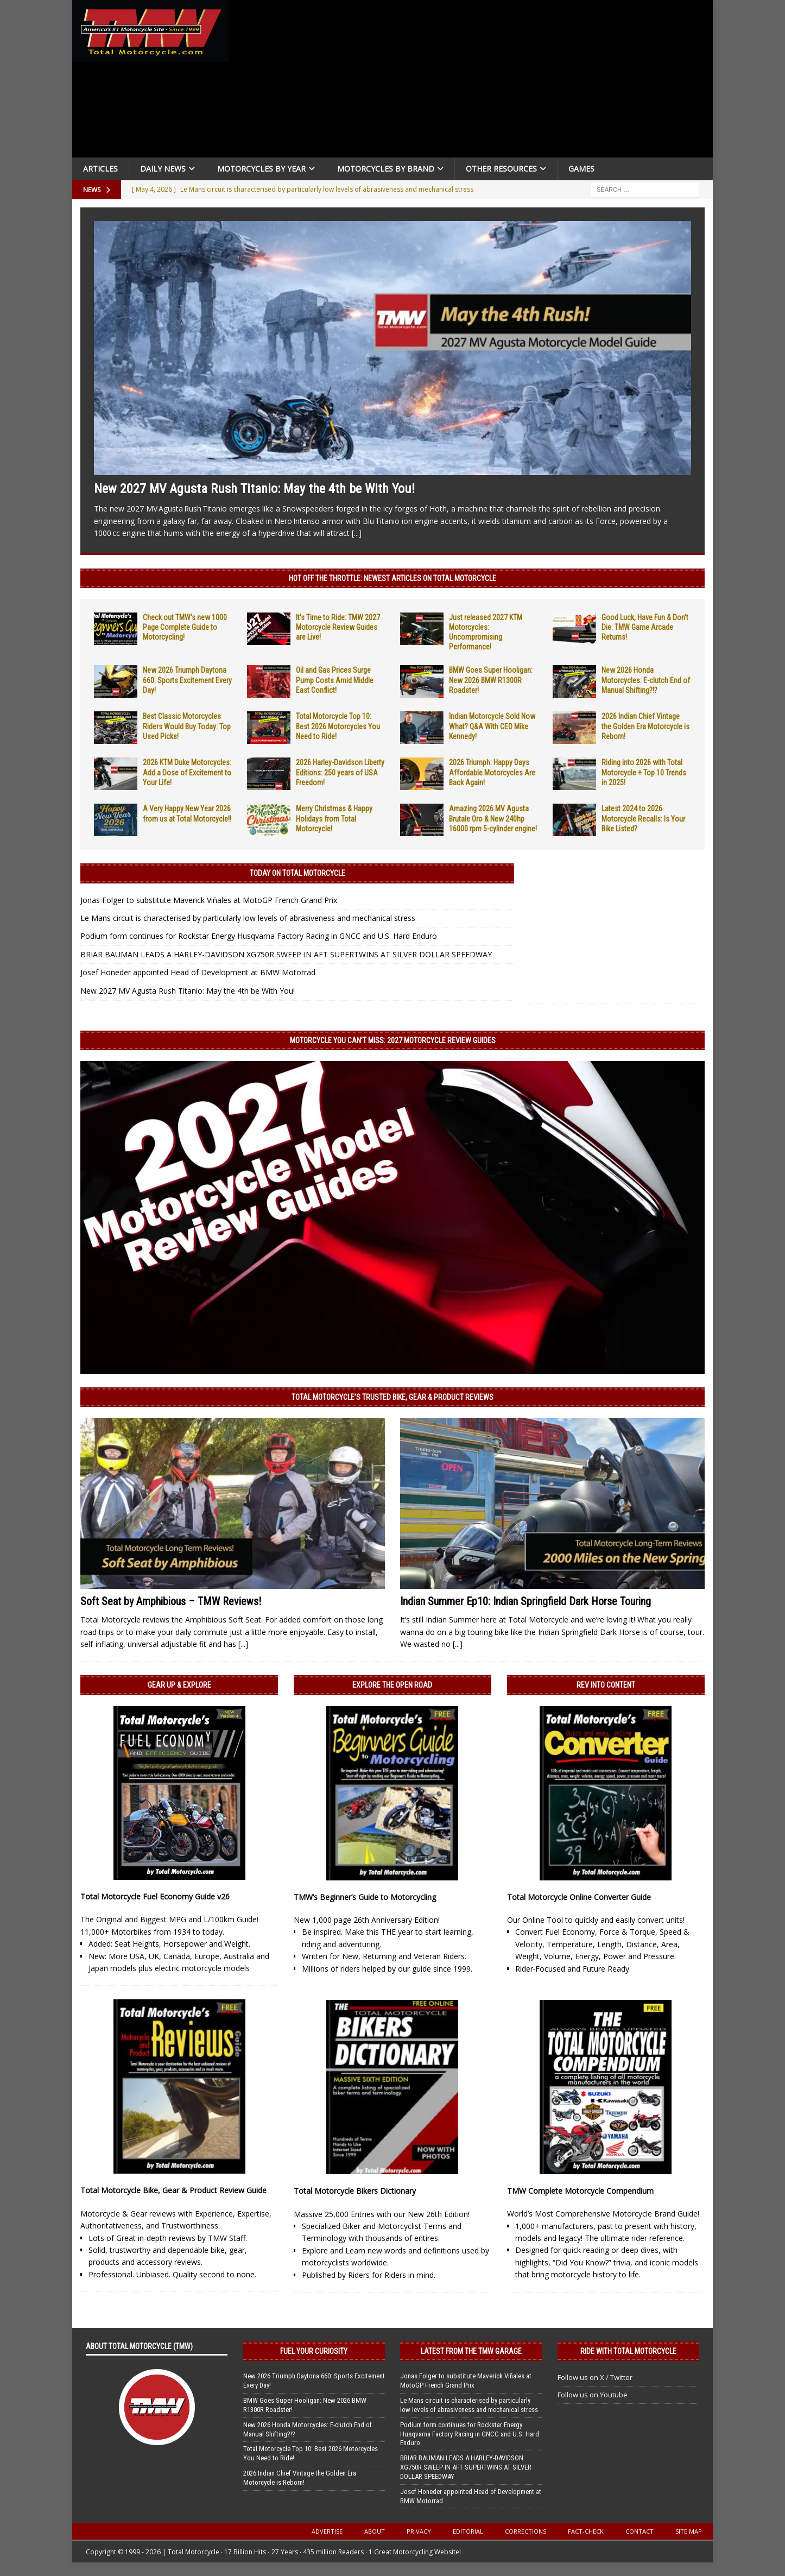 This screenshot has width=785, height=2576. I want to click on BMW Goes Super Hooligan: New 2026 BMW R1300R Roadster!, so click(491, 680).